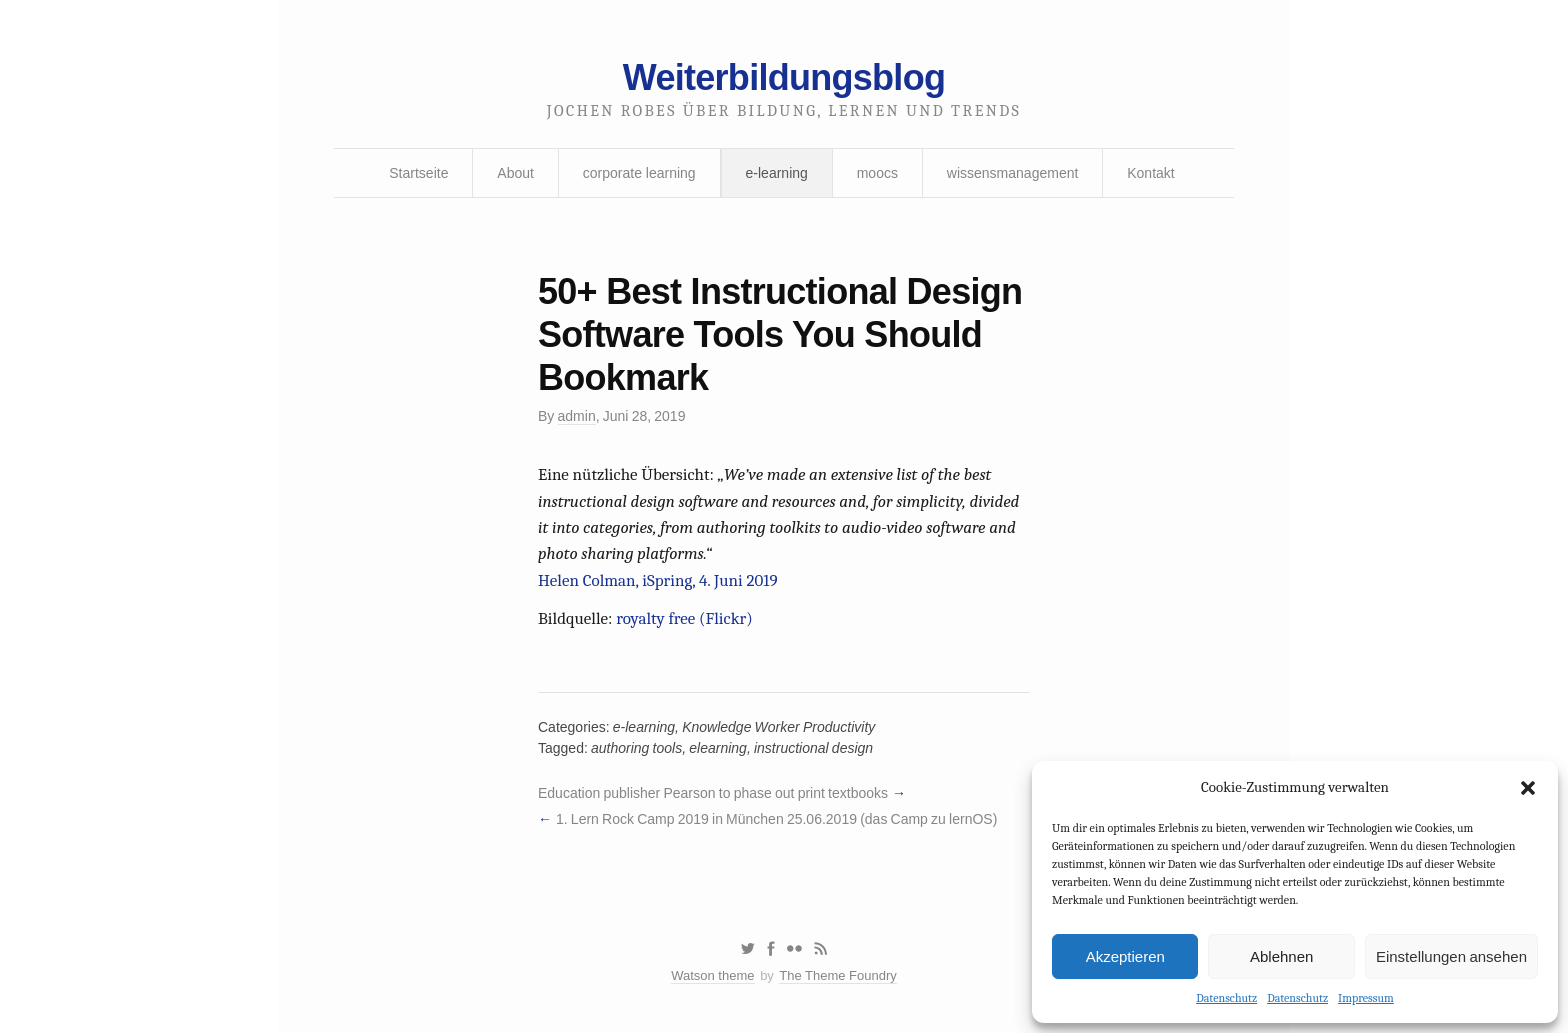 This screenshot has height=1033, width=1568. I want to click on 1. Lern Rock Camp 2019 in München 25.06.2019 (das Camp zu lernOS), so click(776, 819).